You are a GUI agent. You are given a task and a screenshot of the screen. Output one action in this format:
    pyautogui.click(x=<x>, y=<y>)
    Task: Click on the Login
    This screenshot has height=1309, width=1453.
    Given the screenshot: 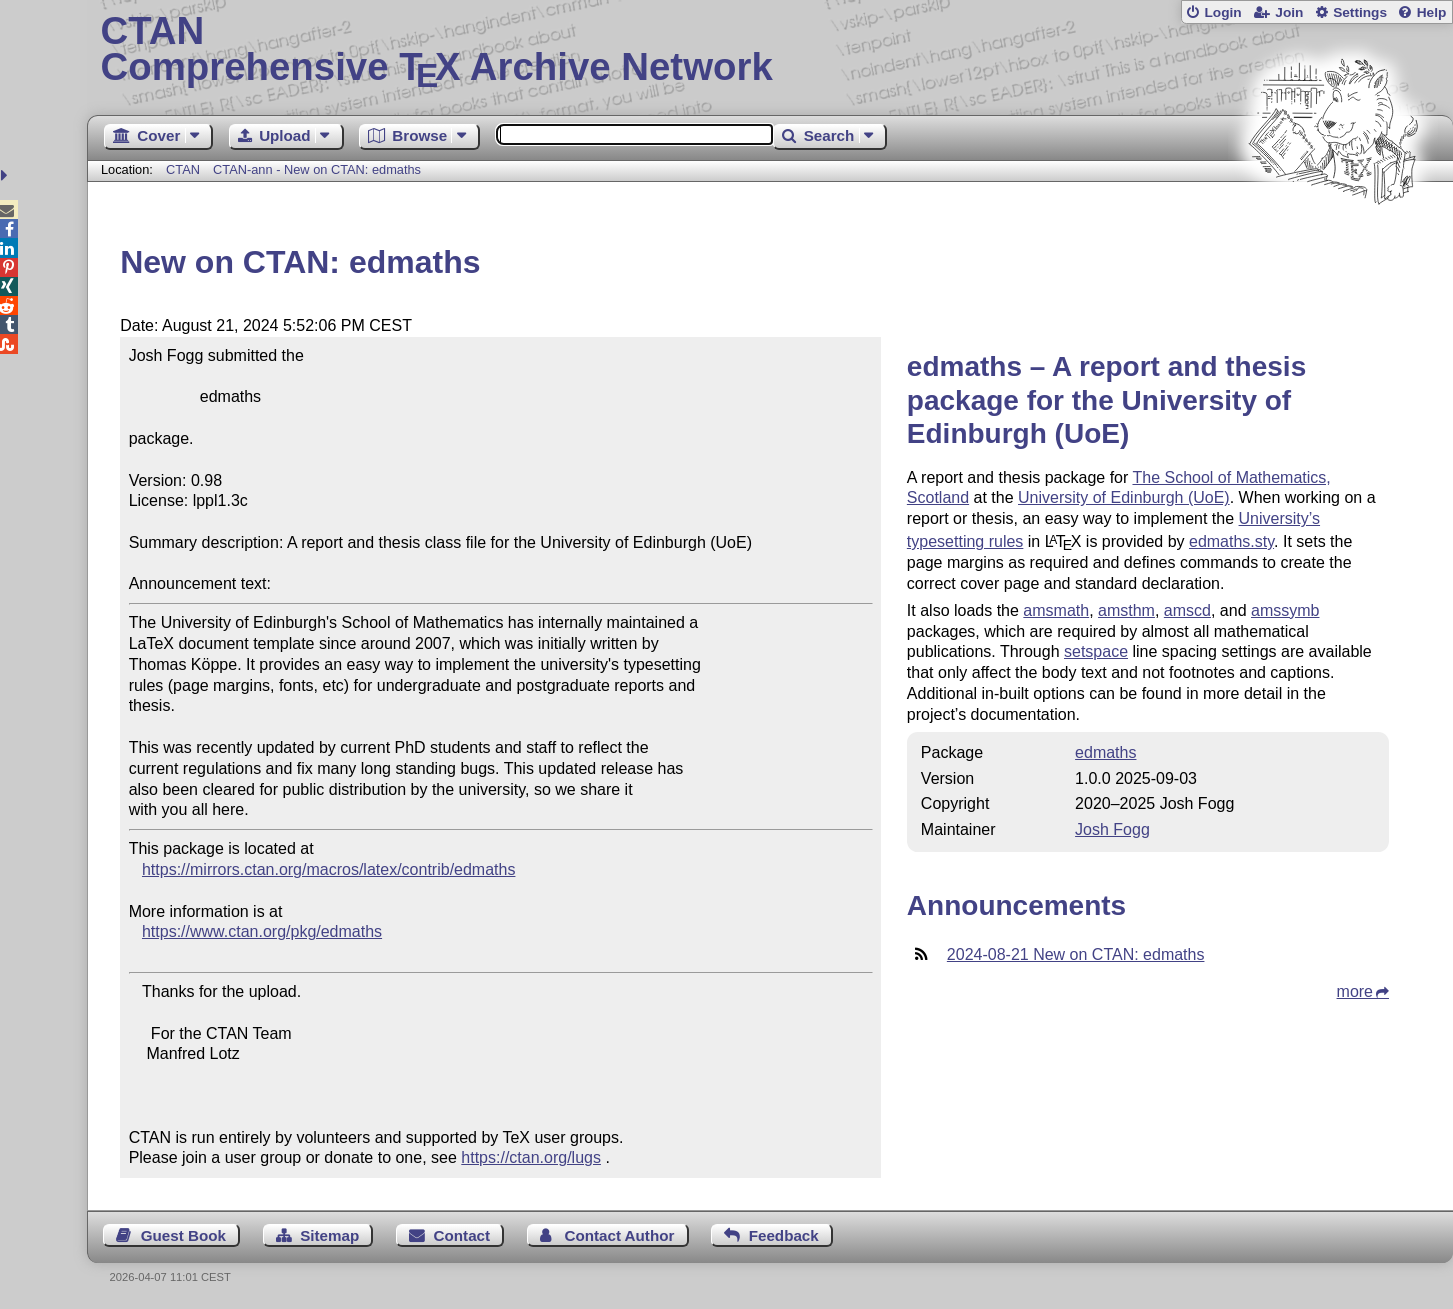 What is the action you would take?
    pyautogui.click(x=1222, y=12)
    